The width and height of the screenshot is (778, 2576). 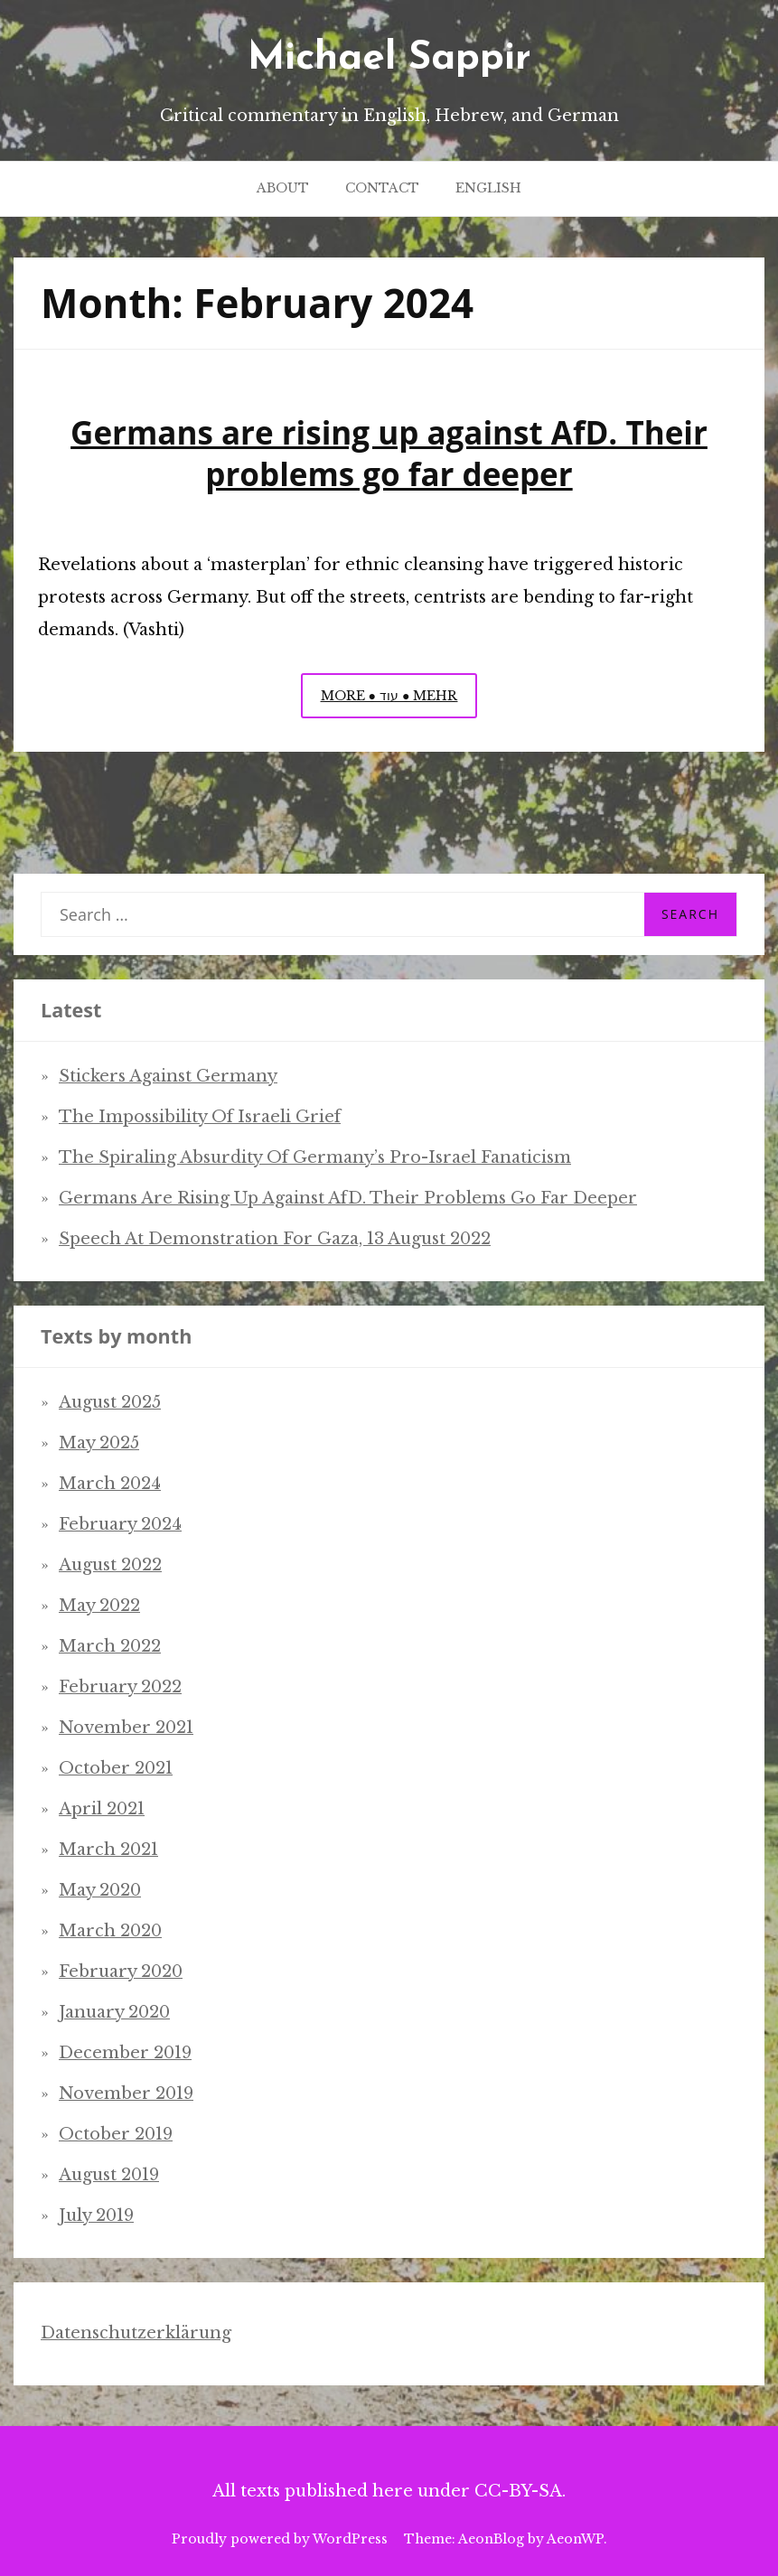 What do you see at coordinates (126, 2093) in the screenshot?
I see `November 2019` at bounding box center [126, 2093].